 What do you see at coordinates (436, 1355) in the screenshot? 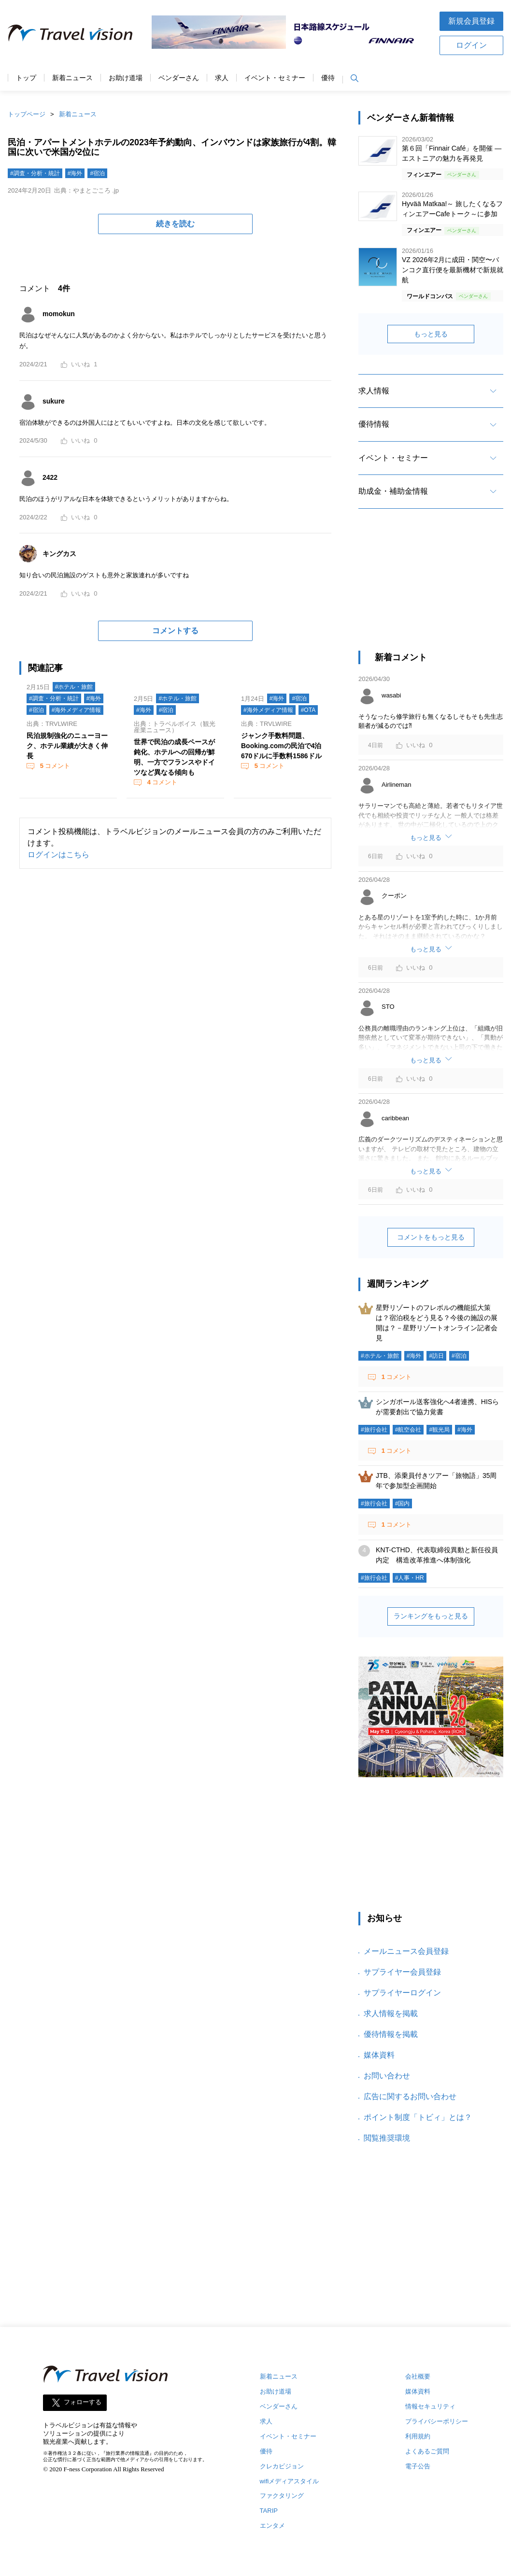
I see `#訪日` at bounding box center [436, 1355].